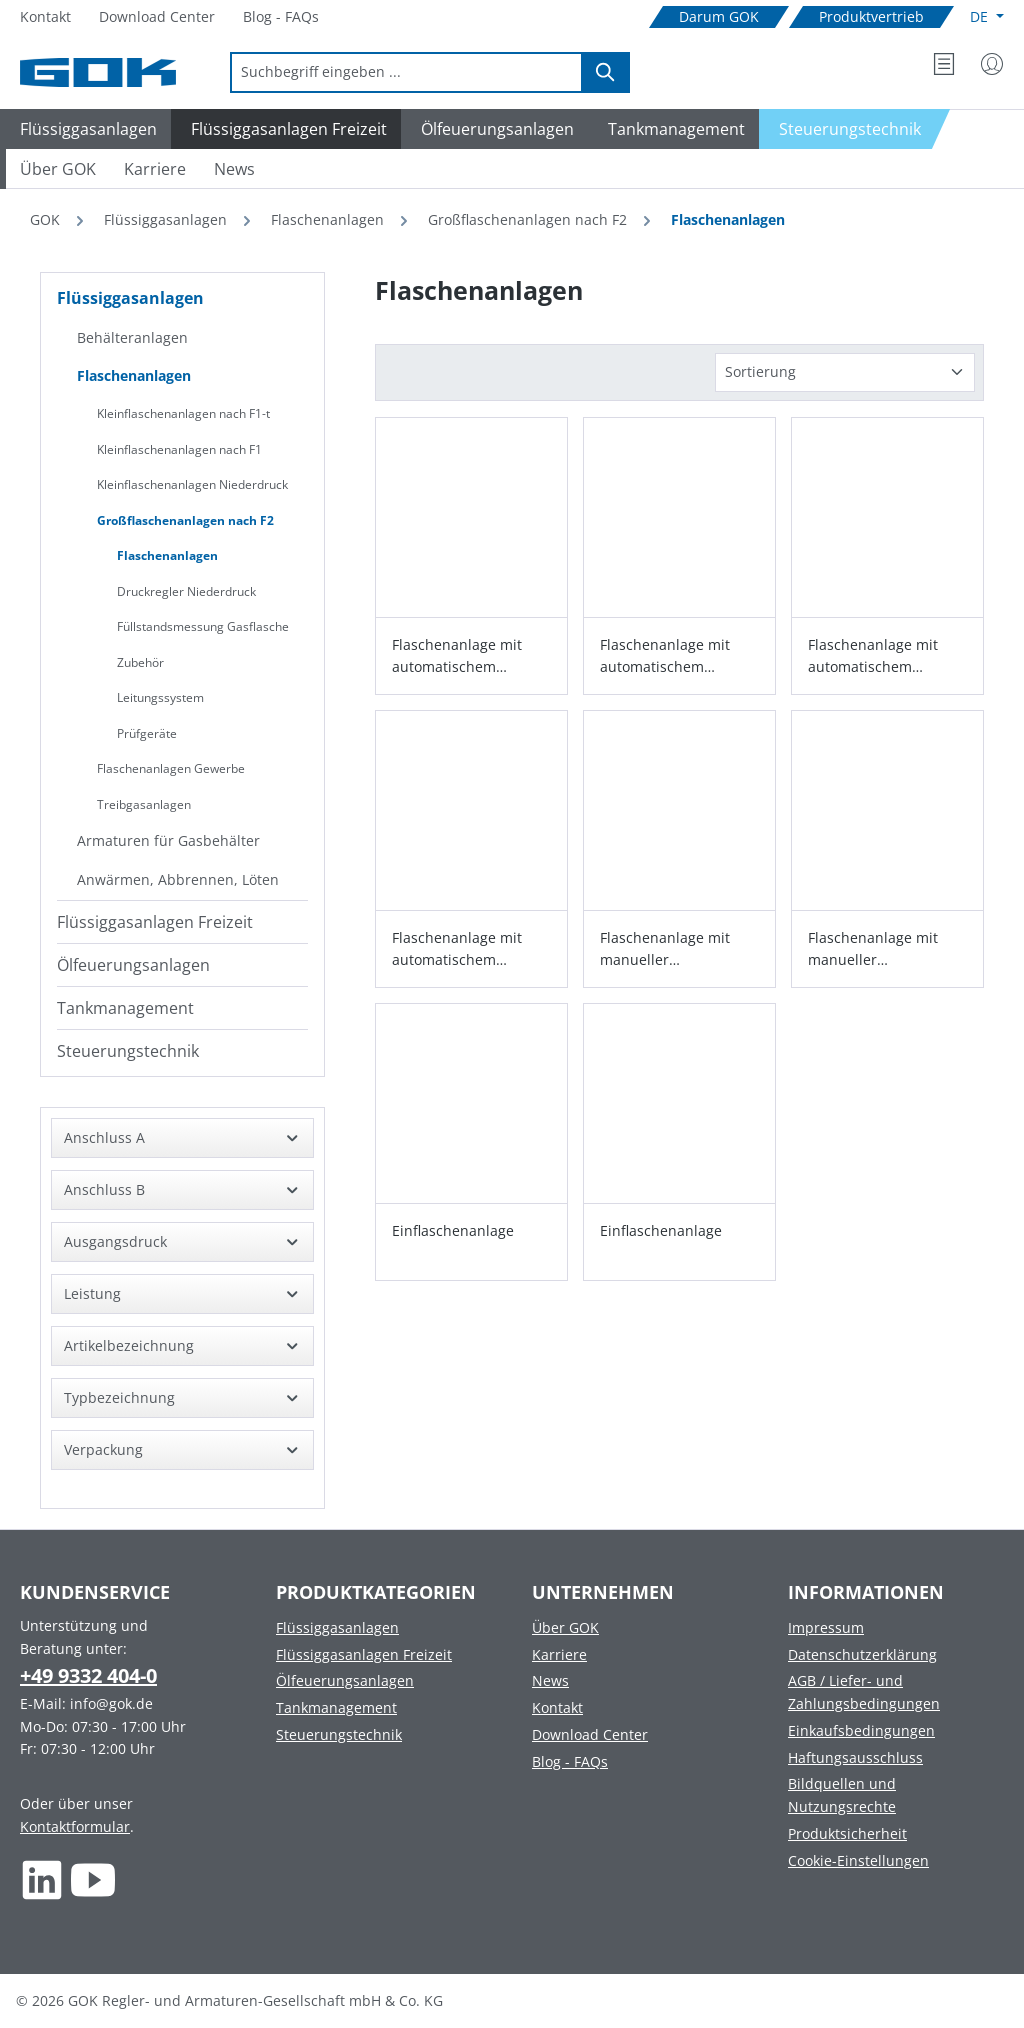  I want to click on Kontakt, so click(557, 1707).